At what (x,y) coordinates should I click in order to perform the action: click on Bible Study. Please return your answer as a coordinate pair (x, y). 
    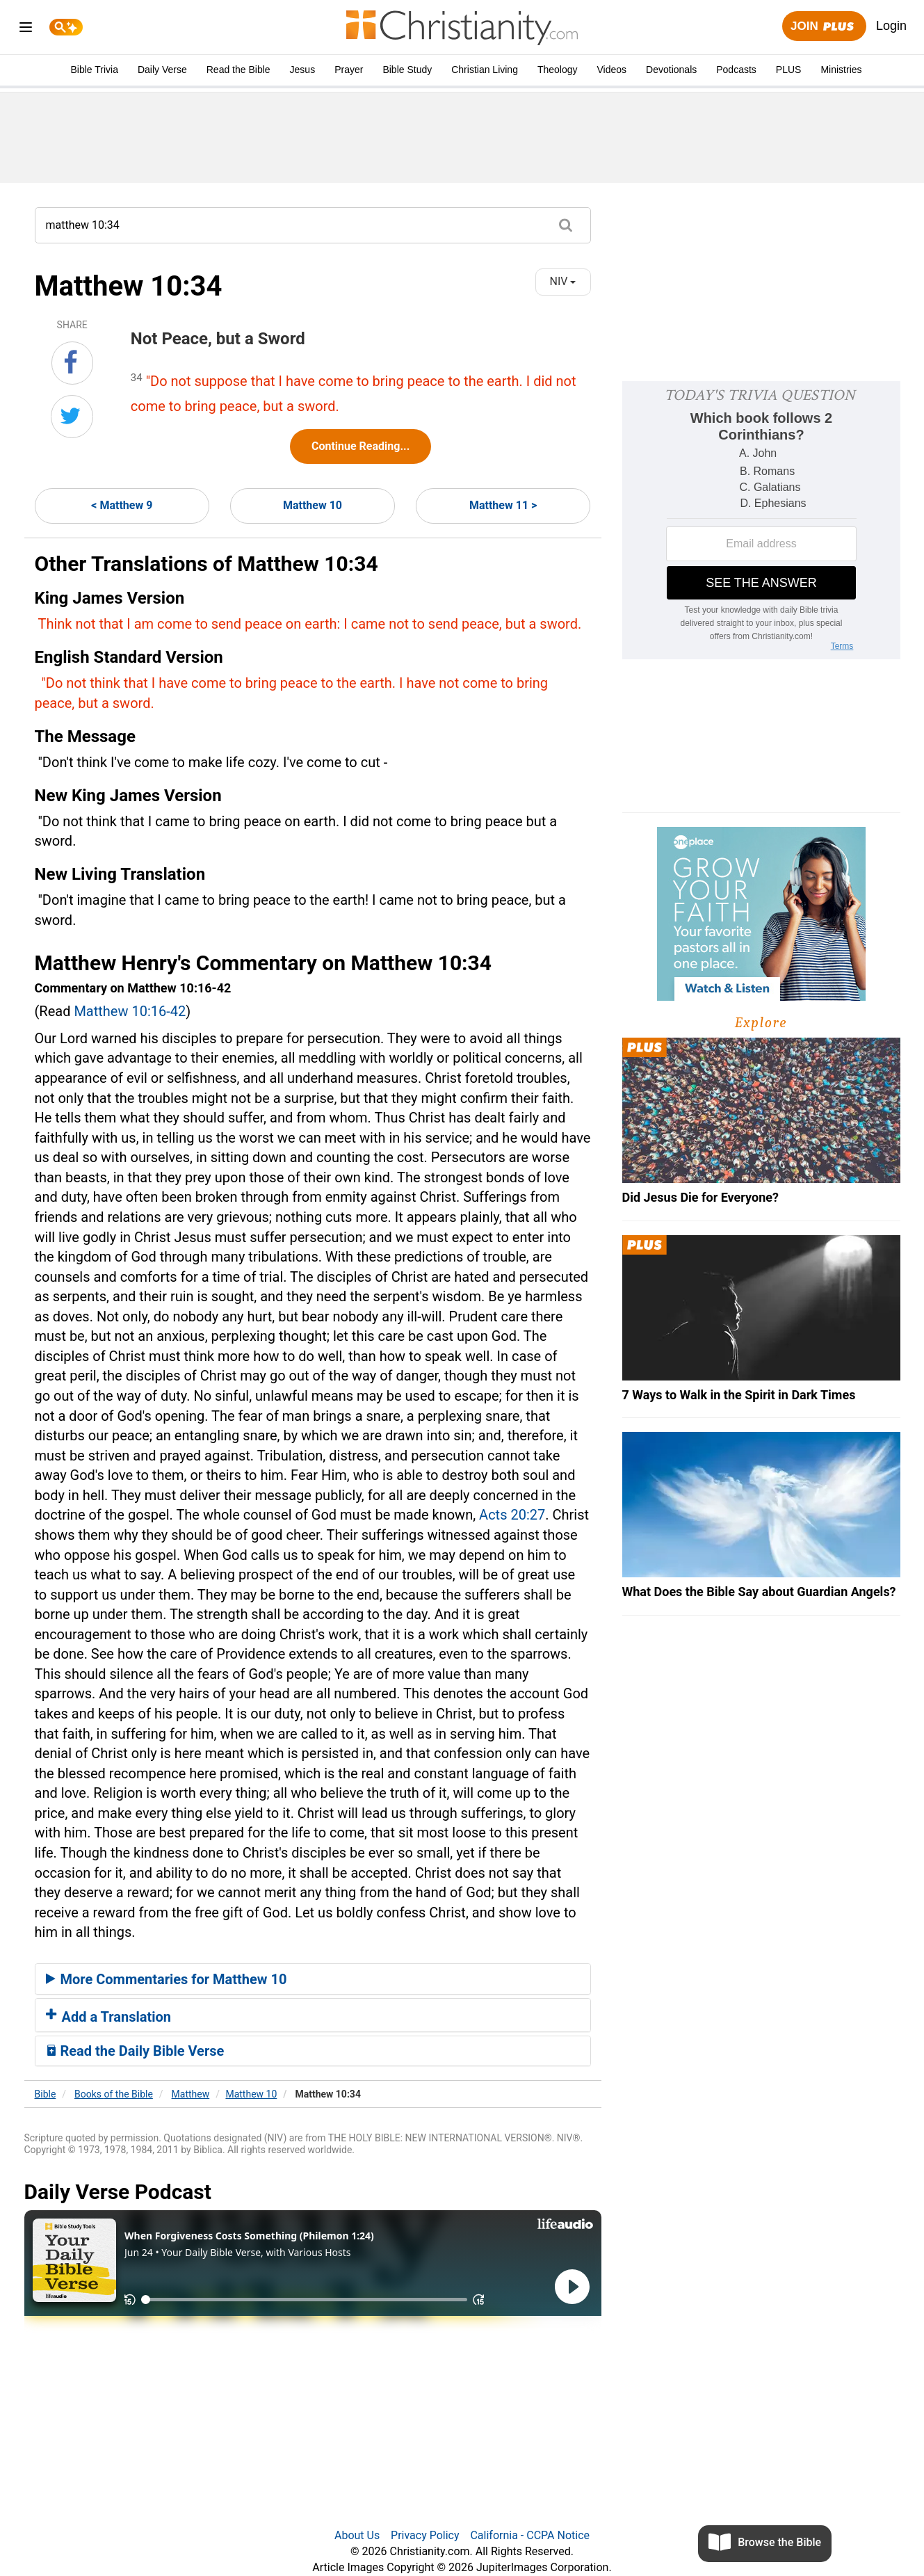
    Looking at the image, I should click on (407, 69).